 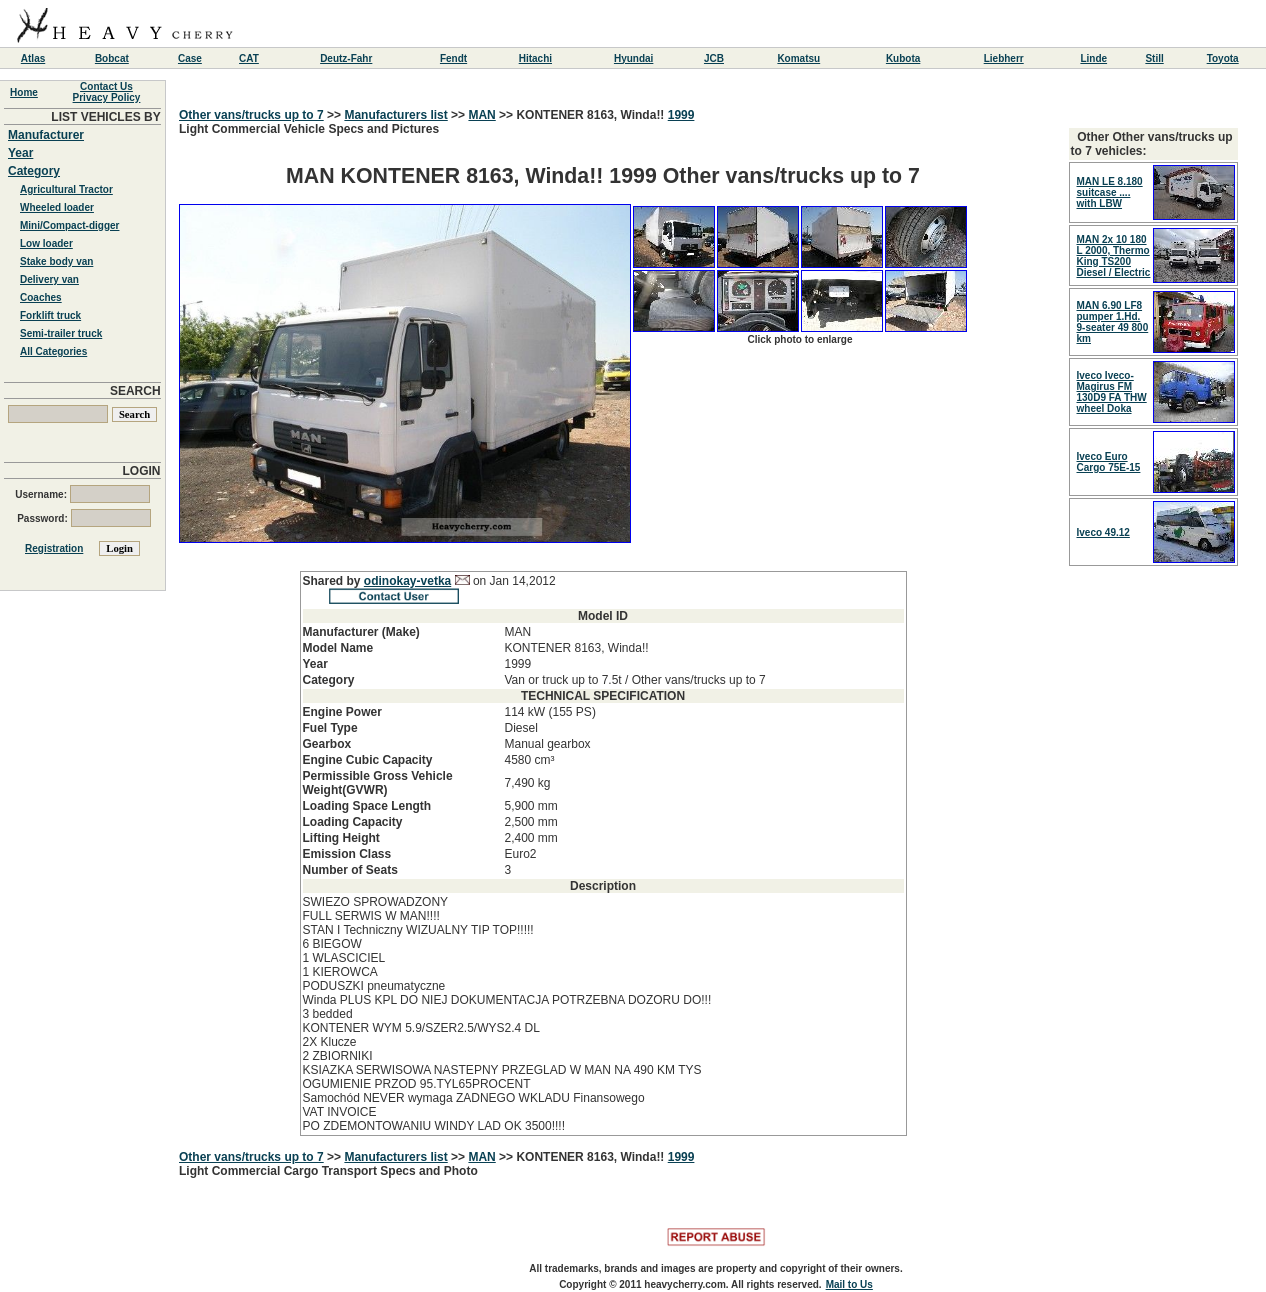 I want to click on Low loader, so click(x=46, y=243).